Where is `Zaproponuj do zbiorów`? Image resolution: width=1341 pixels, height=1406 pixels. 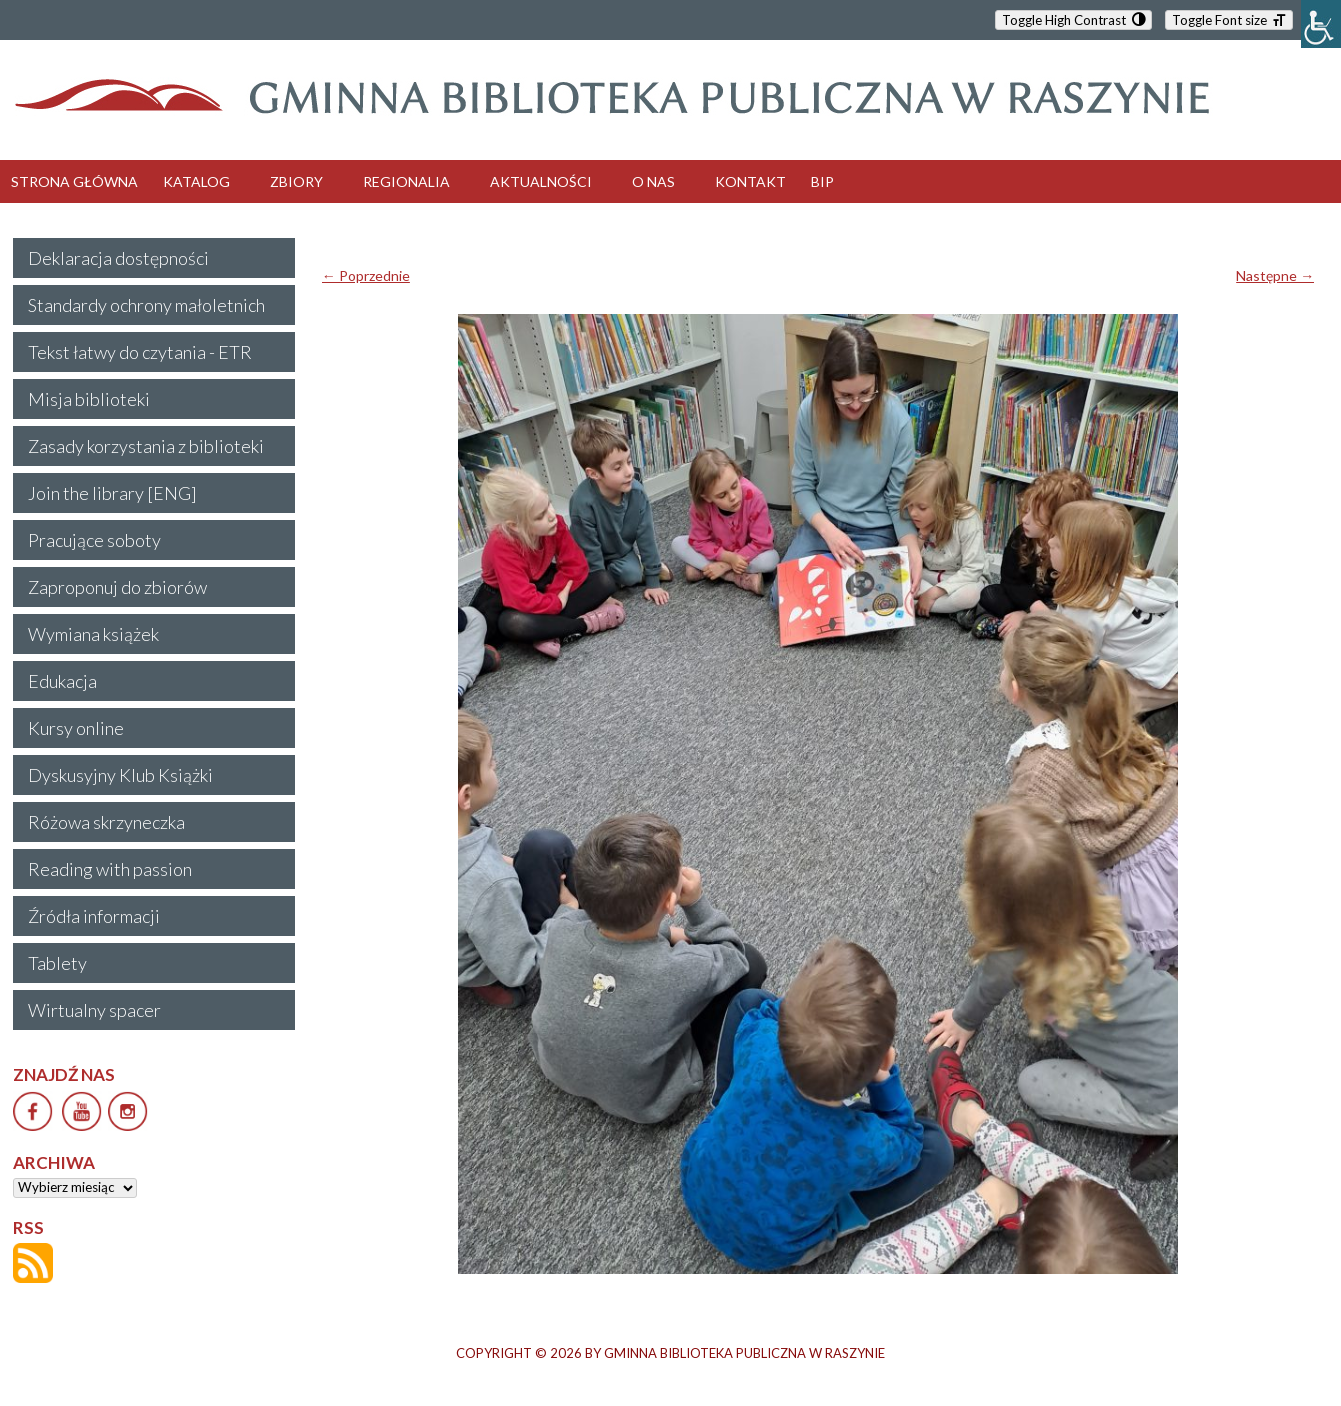
Zaproponuj do zbiorów is located at coordinates (117, 587).